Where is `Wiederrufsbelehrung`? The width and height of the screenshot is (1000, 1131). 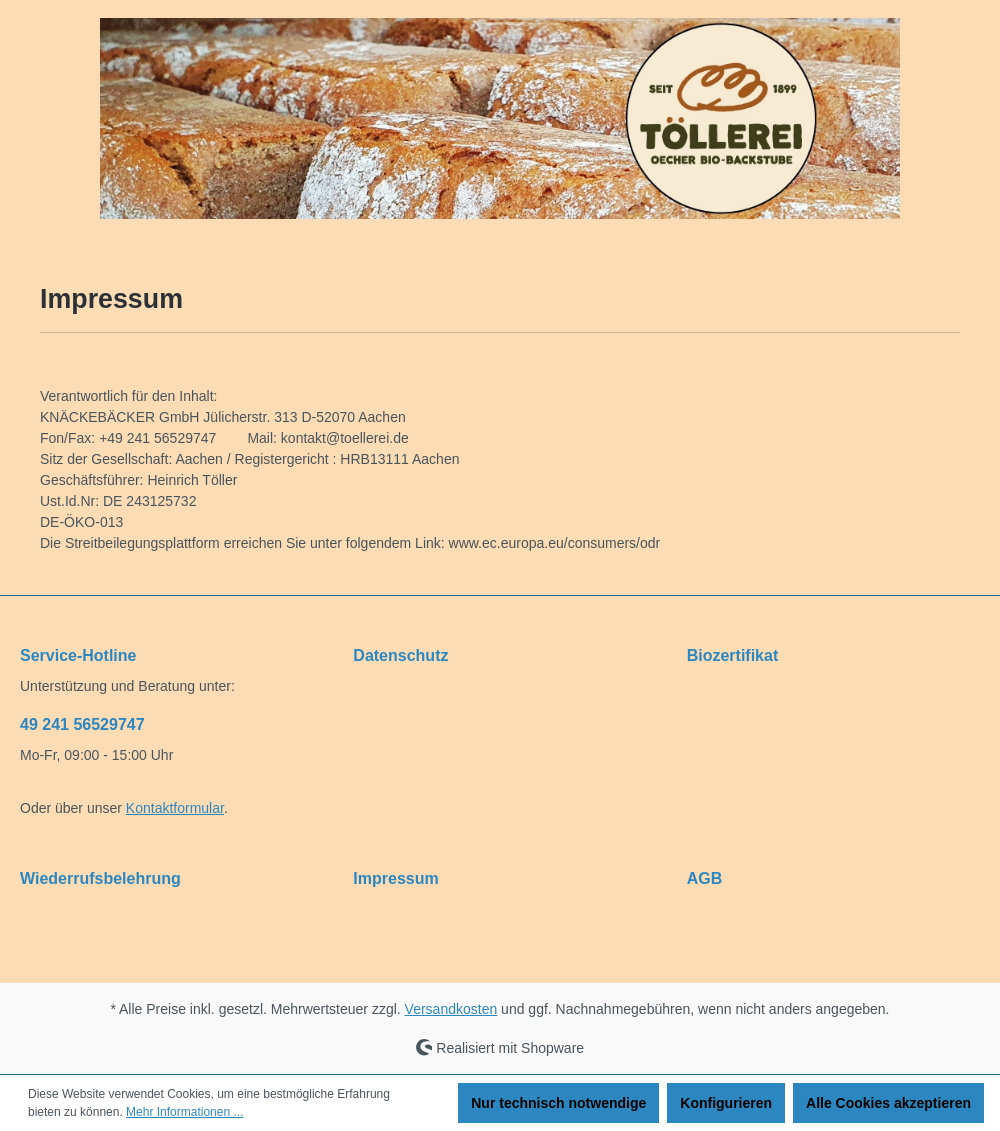
Wiederrufsbelehrung is located at coordinates (100, 878).